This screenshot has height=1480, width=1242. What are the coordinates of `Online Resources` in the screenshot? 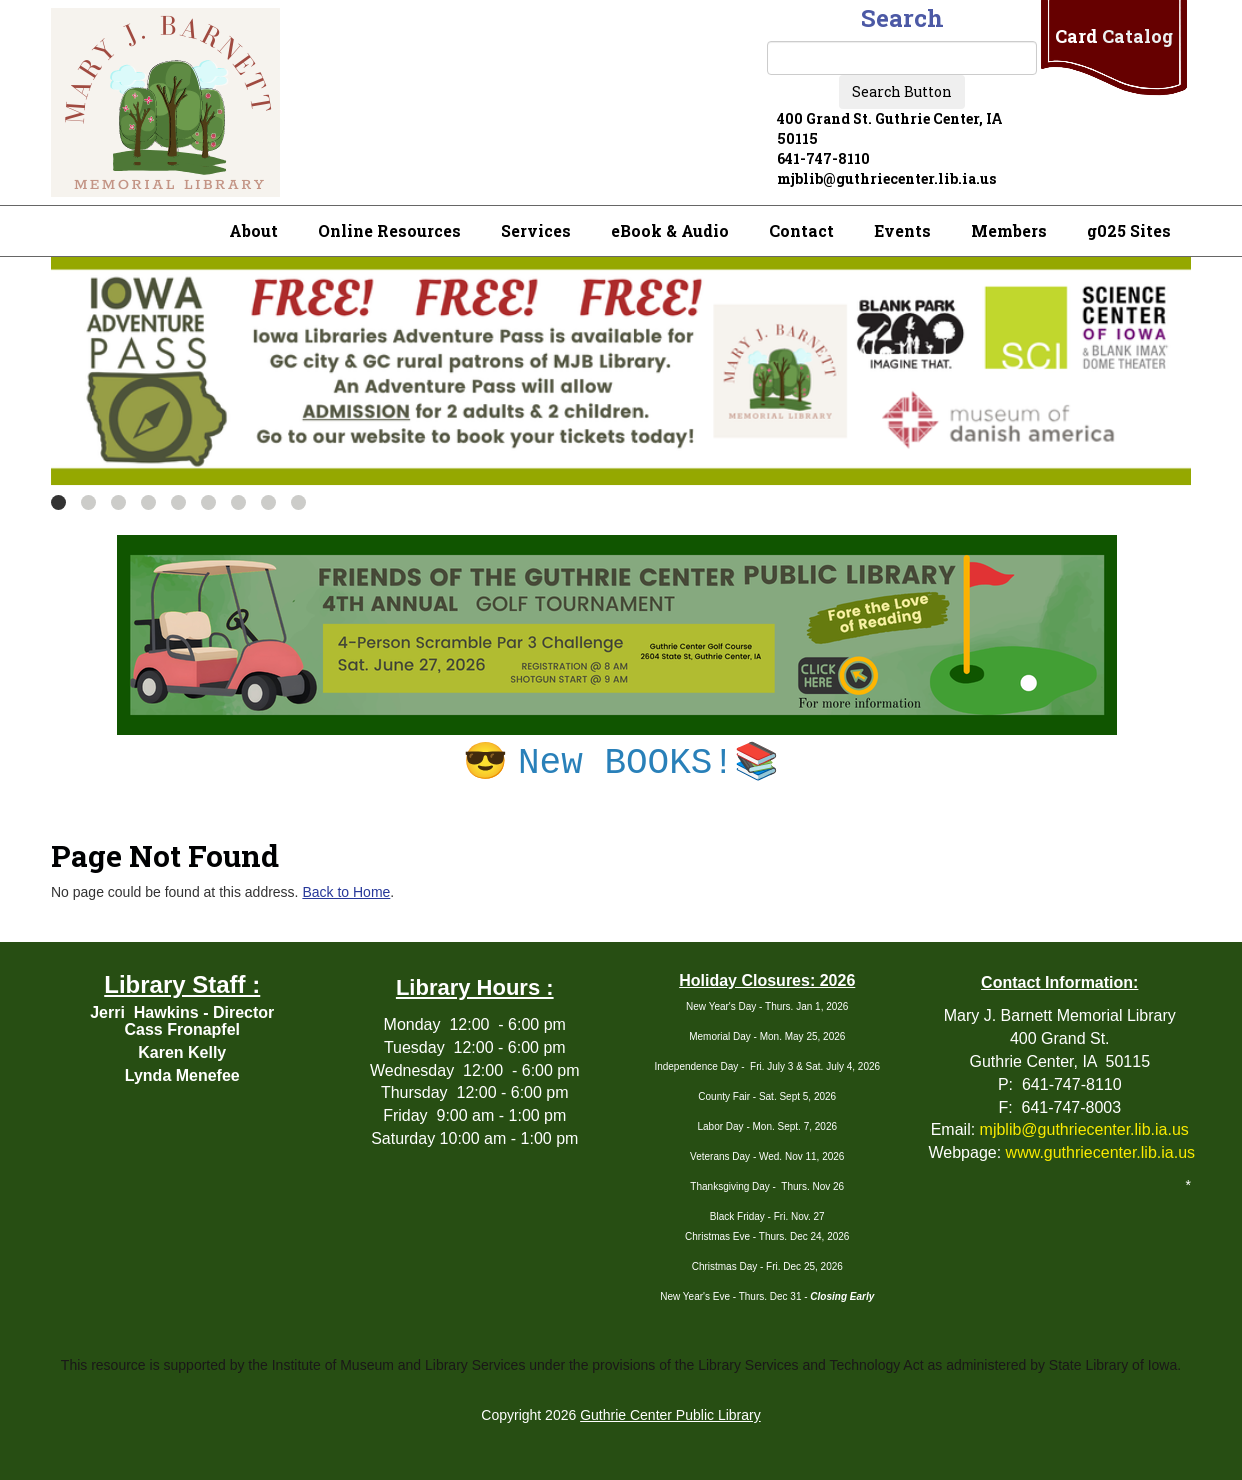 It's located at (389, 230).